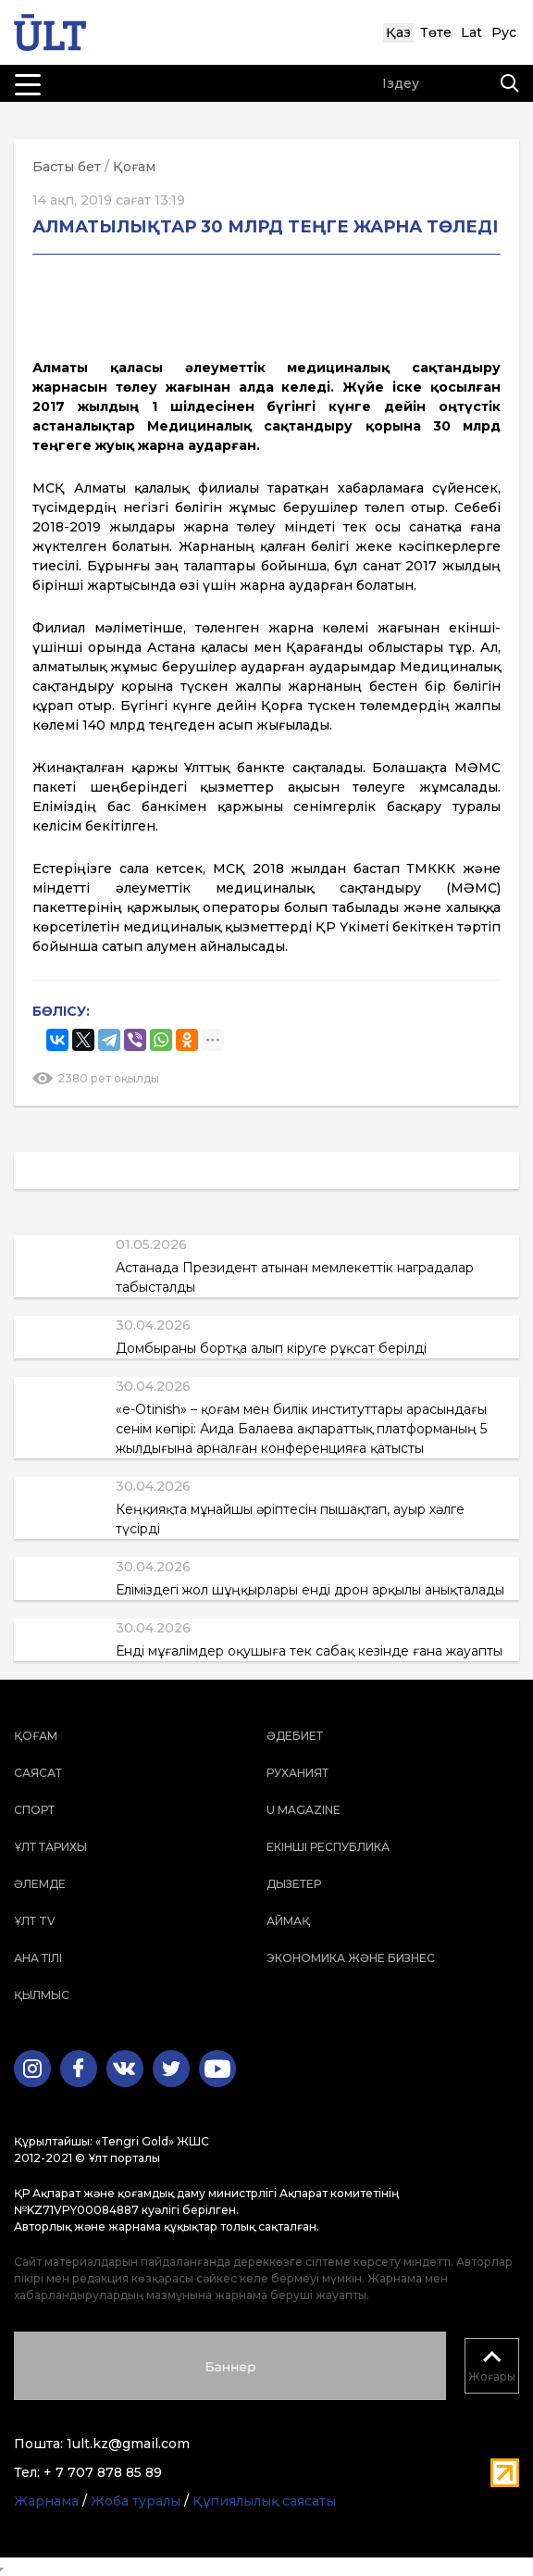 Image resolution: width=533 pixels, height=2576 pixels. What do you see at coordinates (38, 1958) in the screenshot?
I see `Ана тілі` at bounding box center [38, 1958].